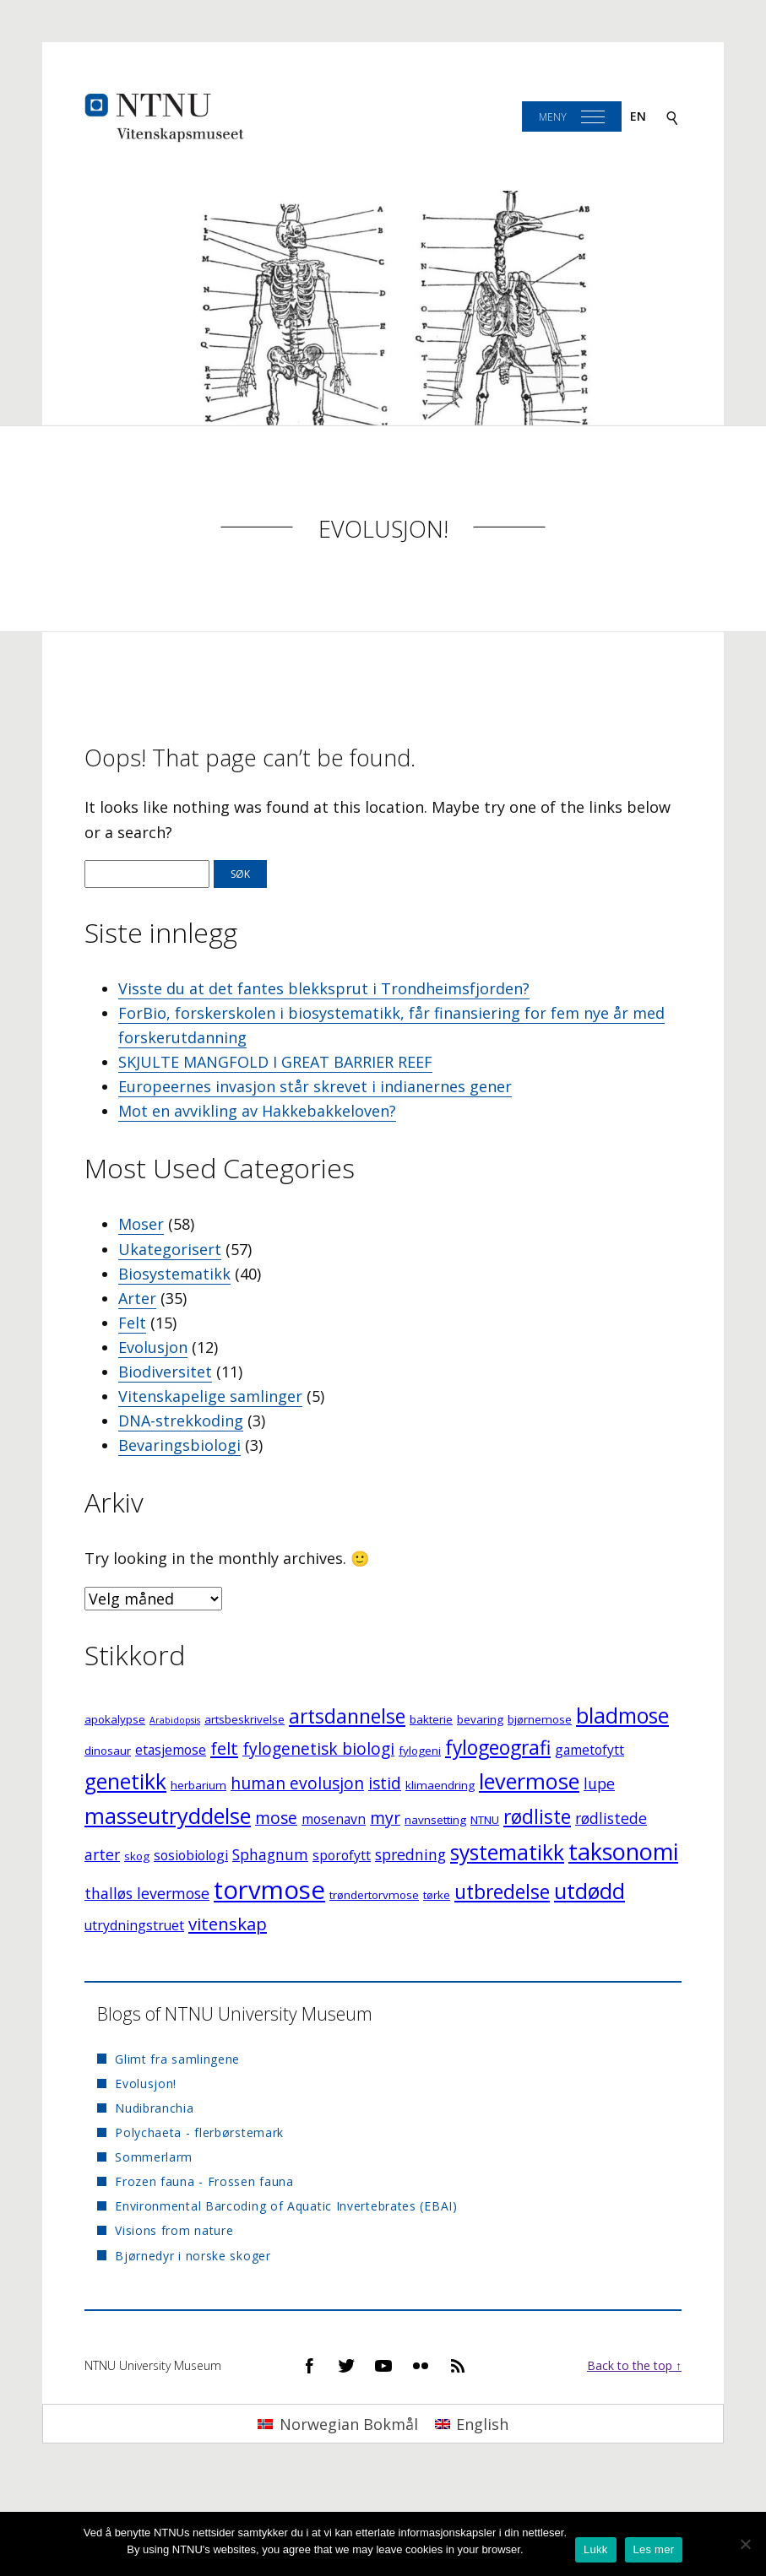  Describe the element at coordinates (553, 117) in the screenshot. I see `Meny` at that location.